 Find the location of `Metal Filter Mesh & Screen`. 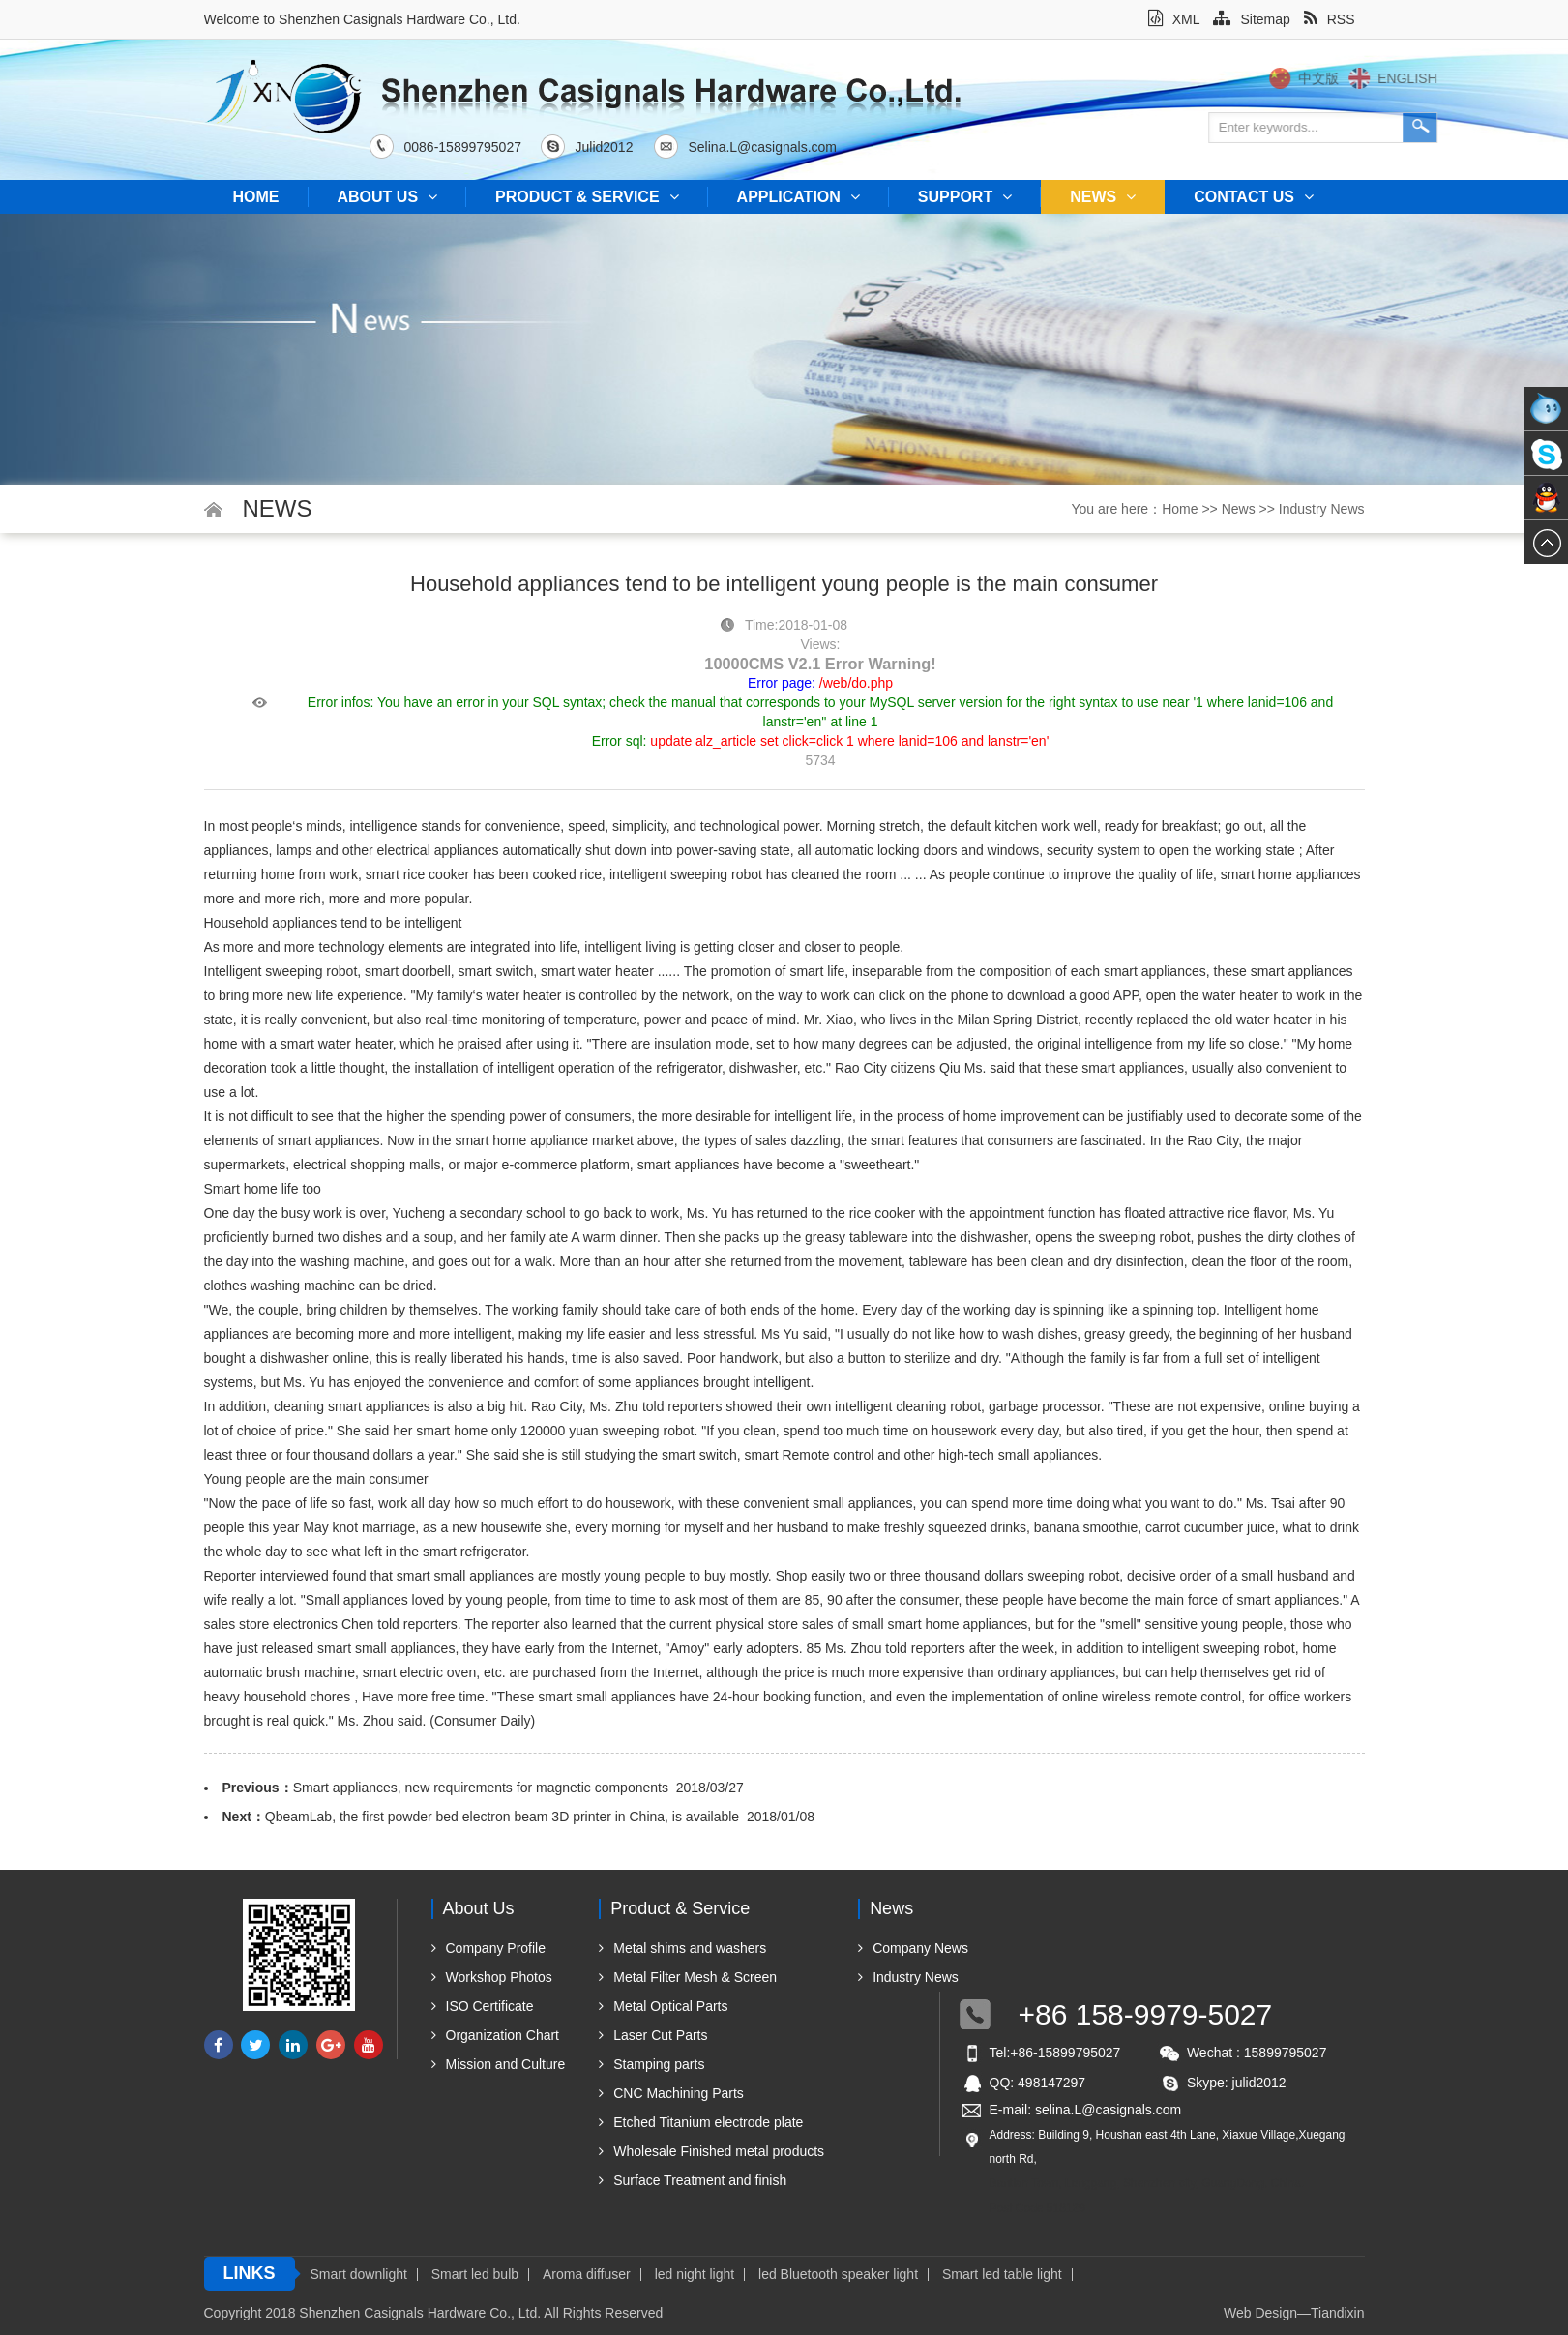

Metal Filter Mesh & Screen is located at coordinates (688, 1977).